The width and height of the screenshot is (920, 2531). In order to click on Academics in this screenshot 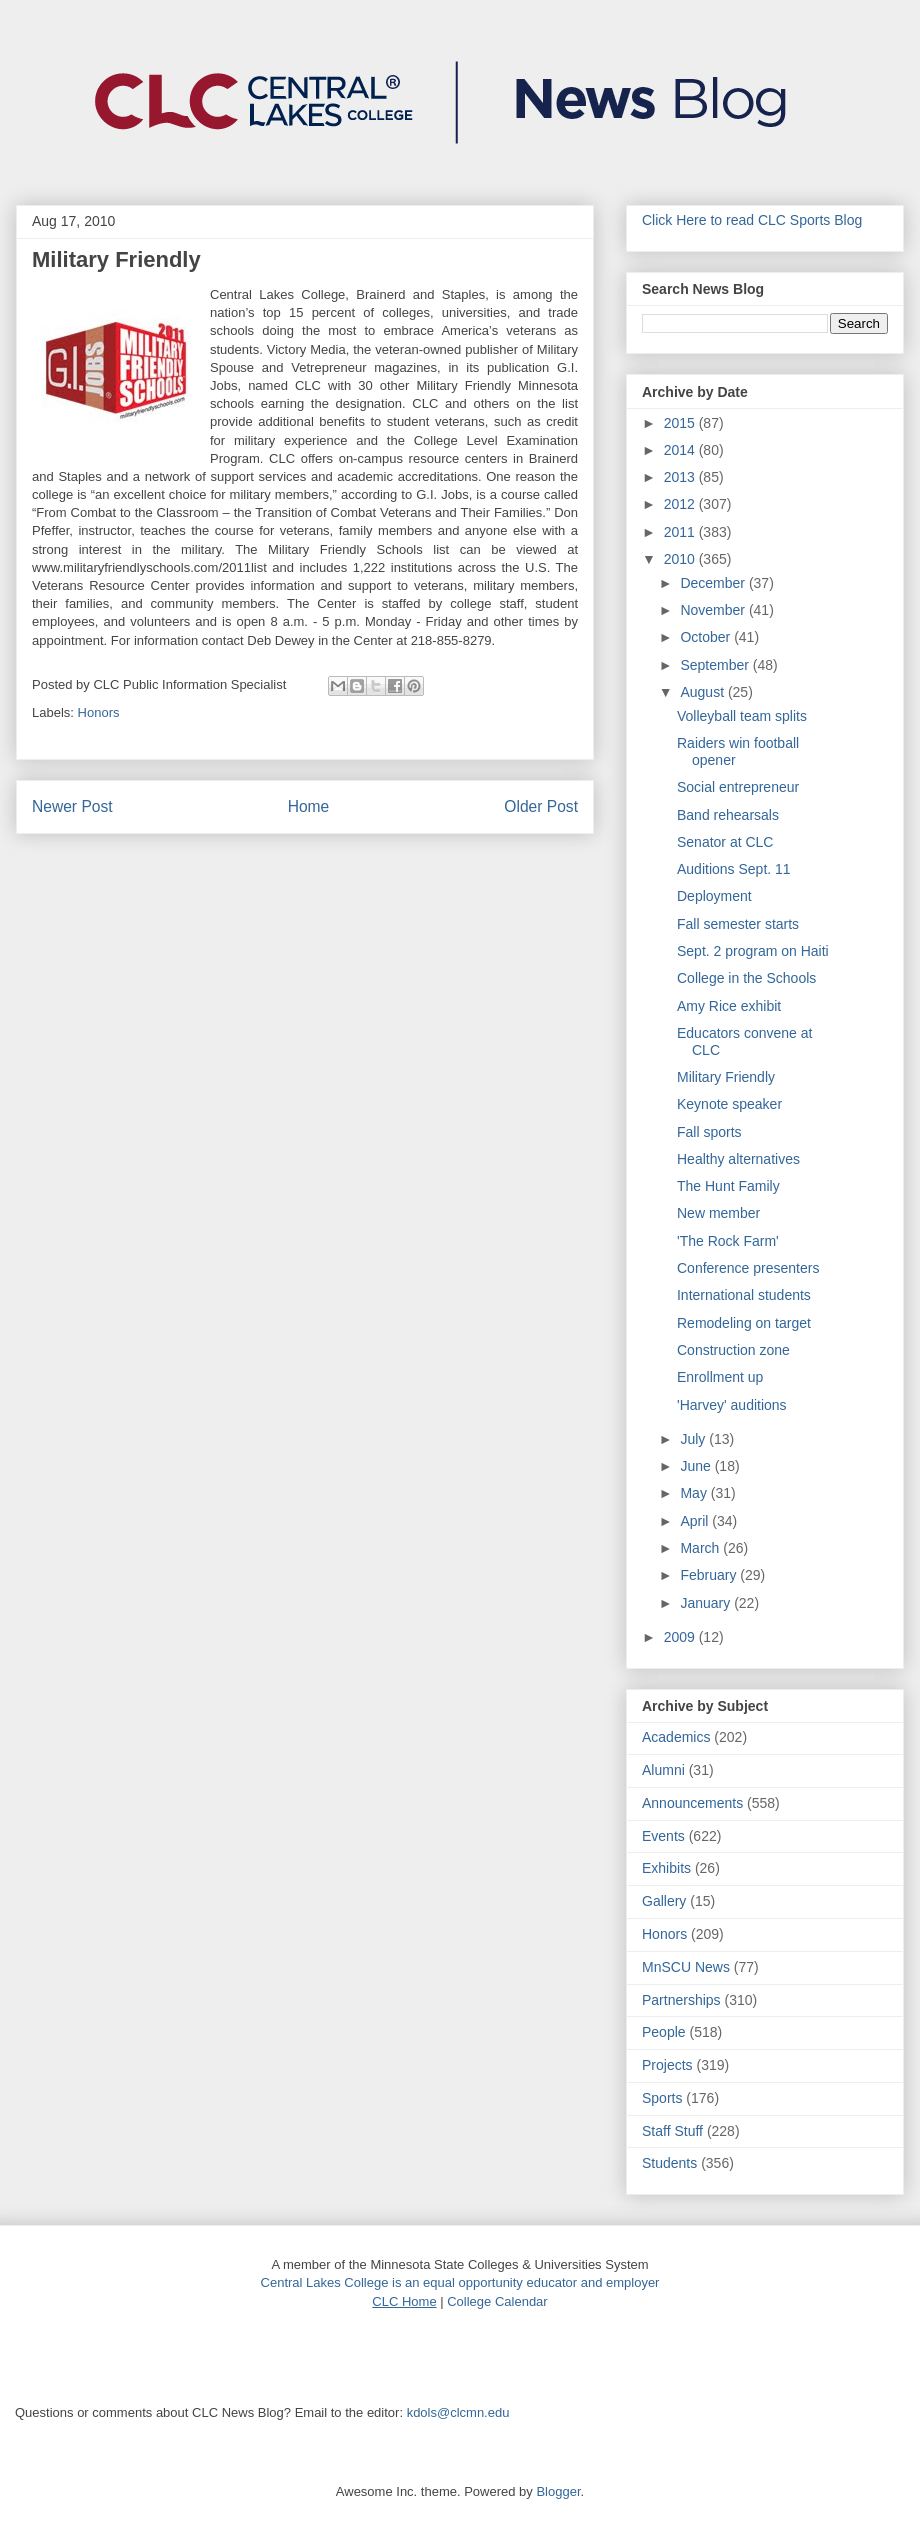, I will do `click(676, 1737)`.